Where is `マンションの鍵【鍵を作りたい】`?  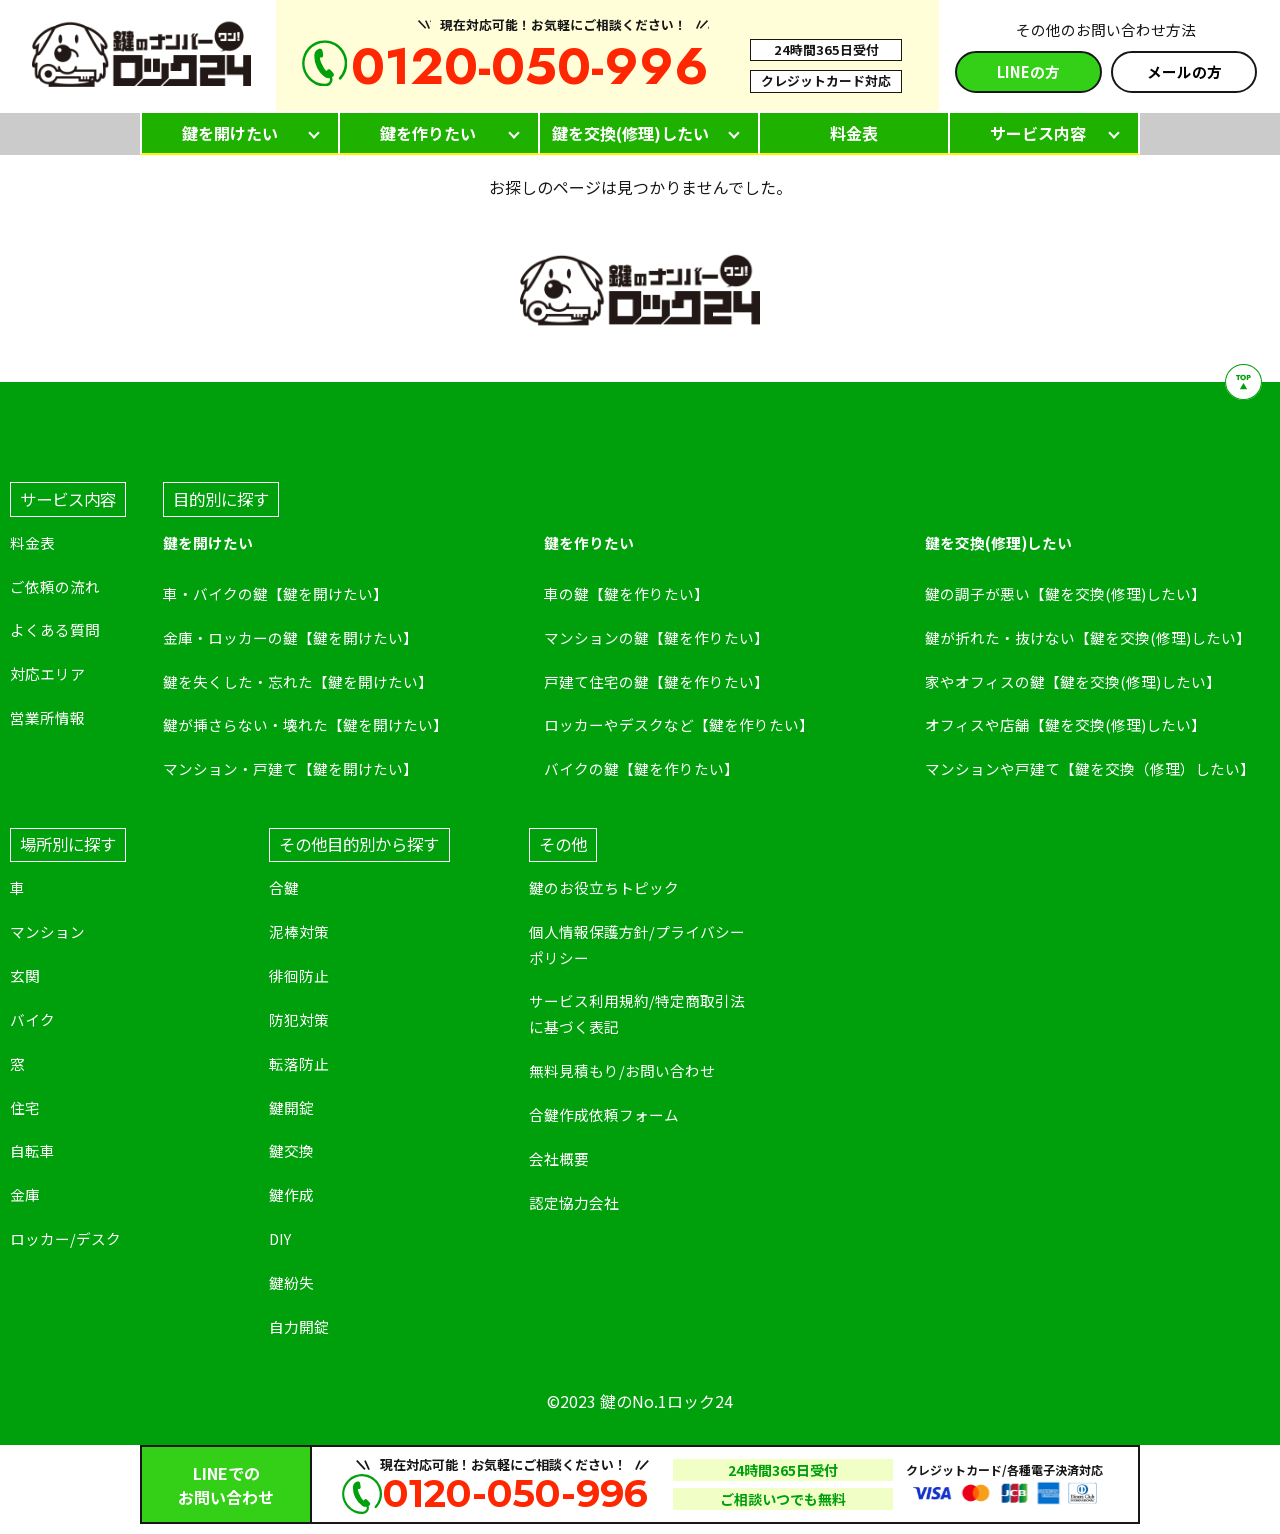
マンションの鍵【鍵を作りたい】 is located at coordinates (656, 637).